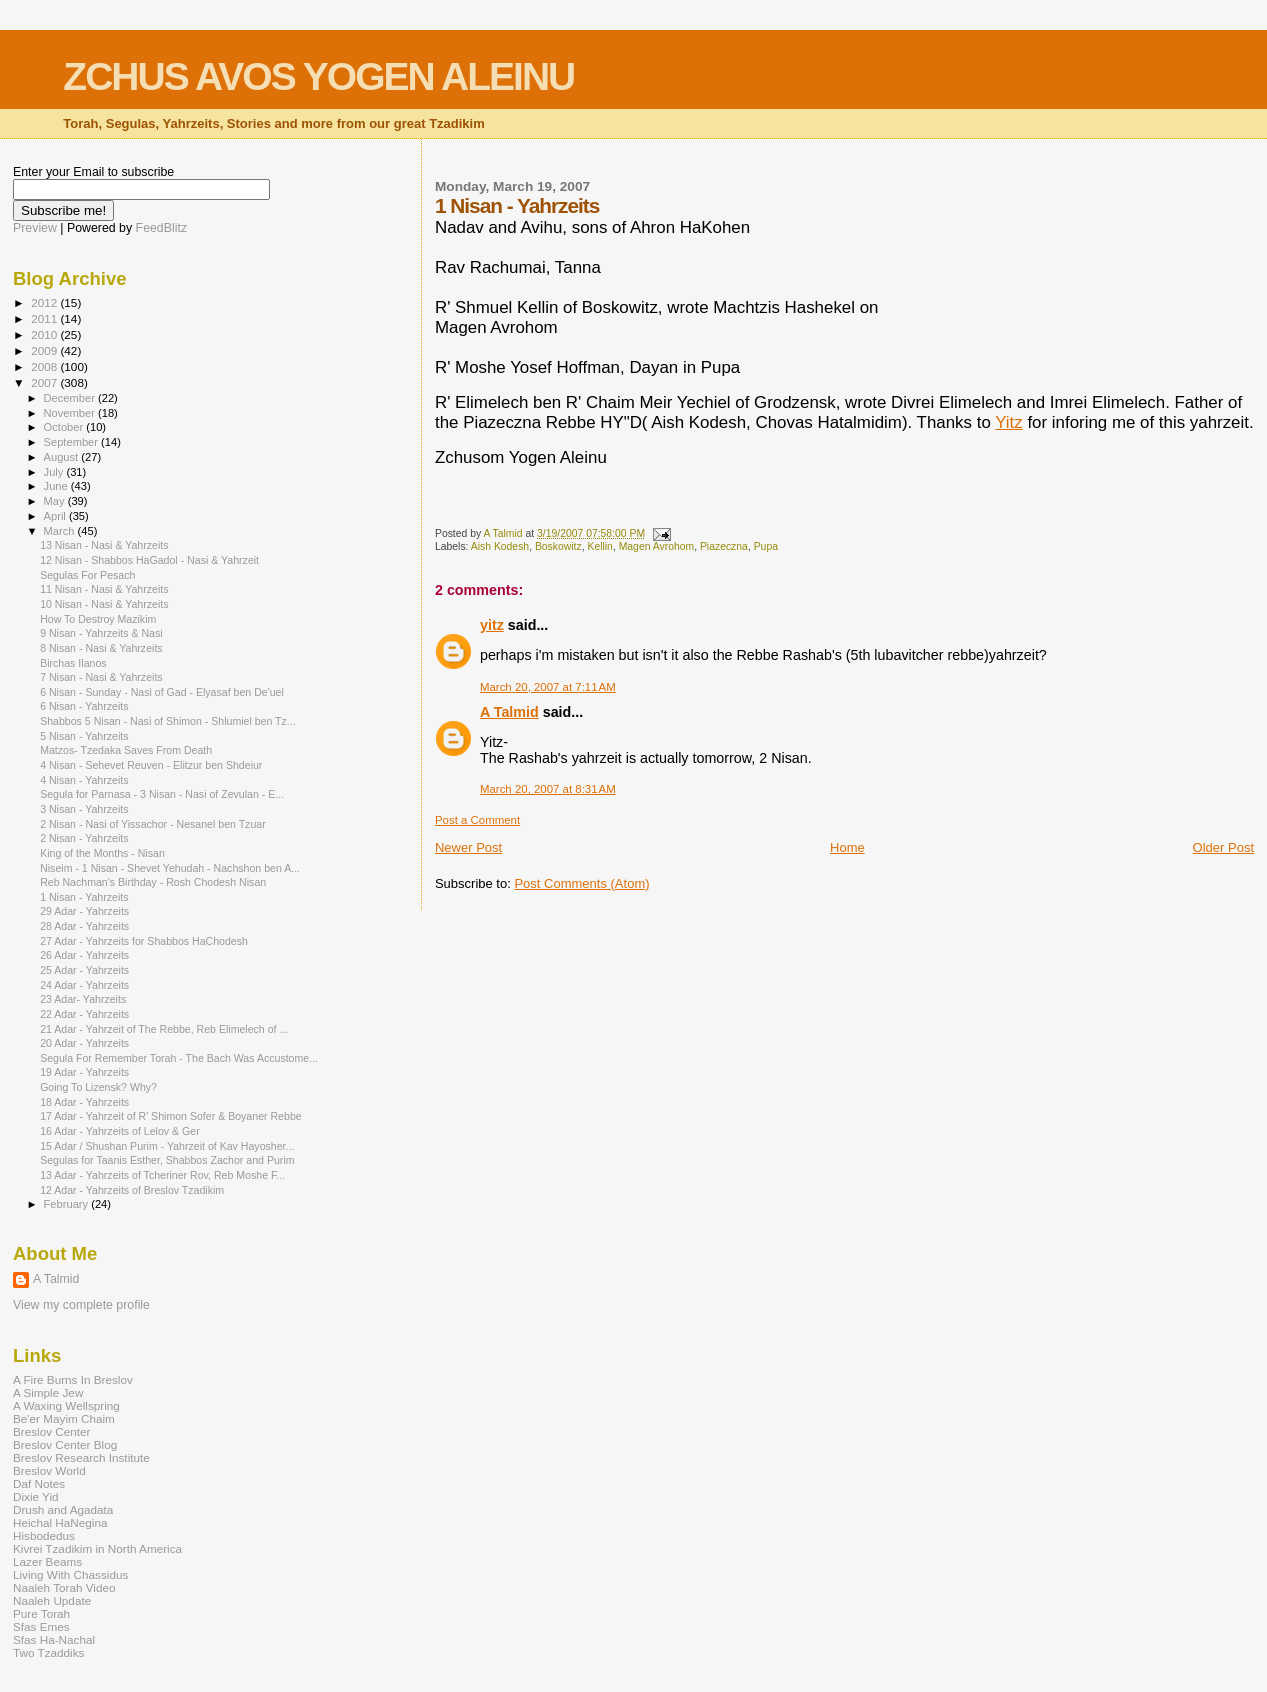 This screenshot has width=1267, height=1692. What do you see at coordinates (581, 883) in the screenshot?
I see `Post Comments (Atom)` at bounding box center [581, 883].